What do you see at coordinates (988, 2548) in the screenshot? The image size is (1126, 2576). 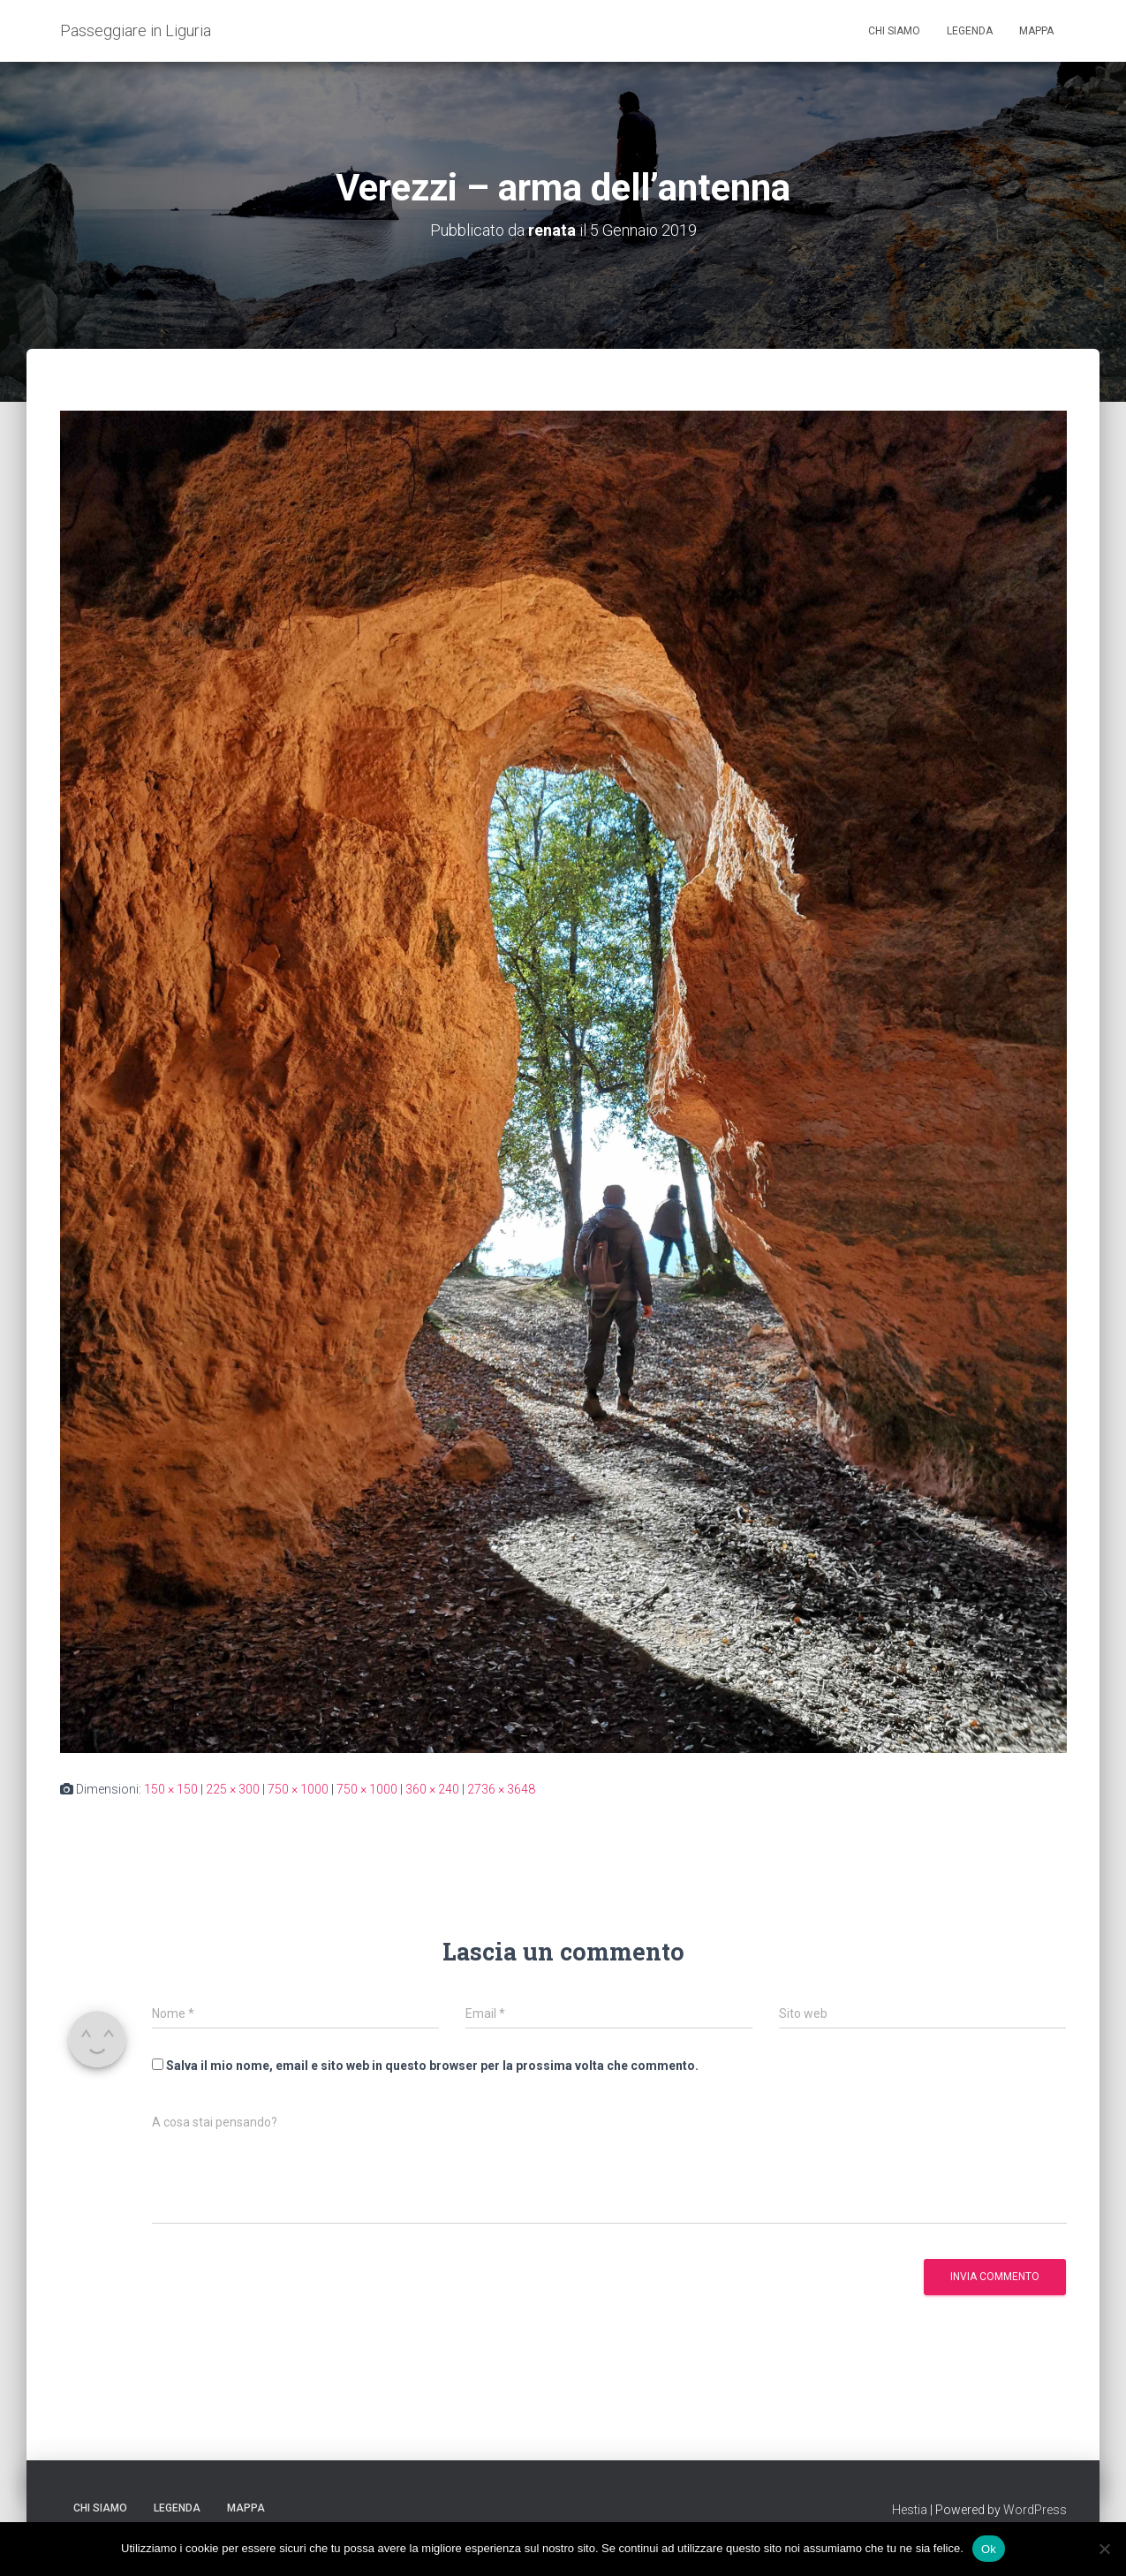 I see `Ok` at bounding box center [988, 2548].